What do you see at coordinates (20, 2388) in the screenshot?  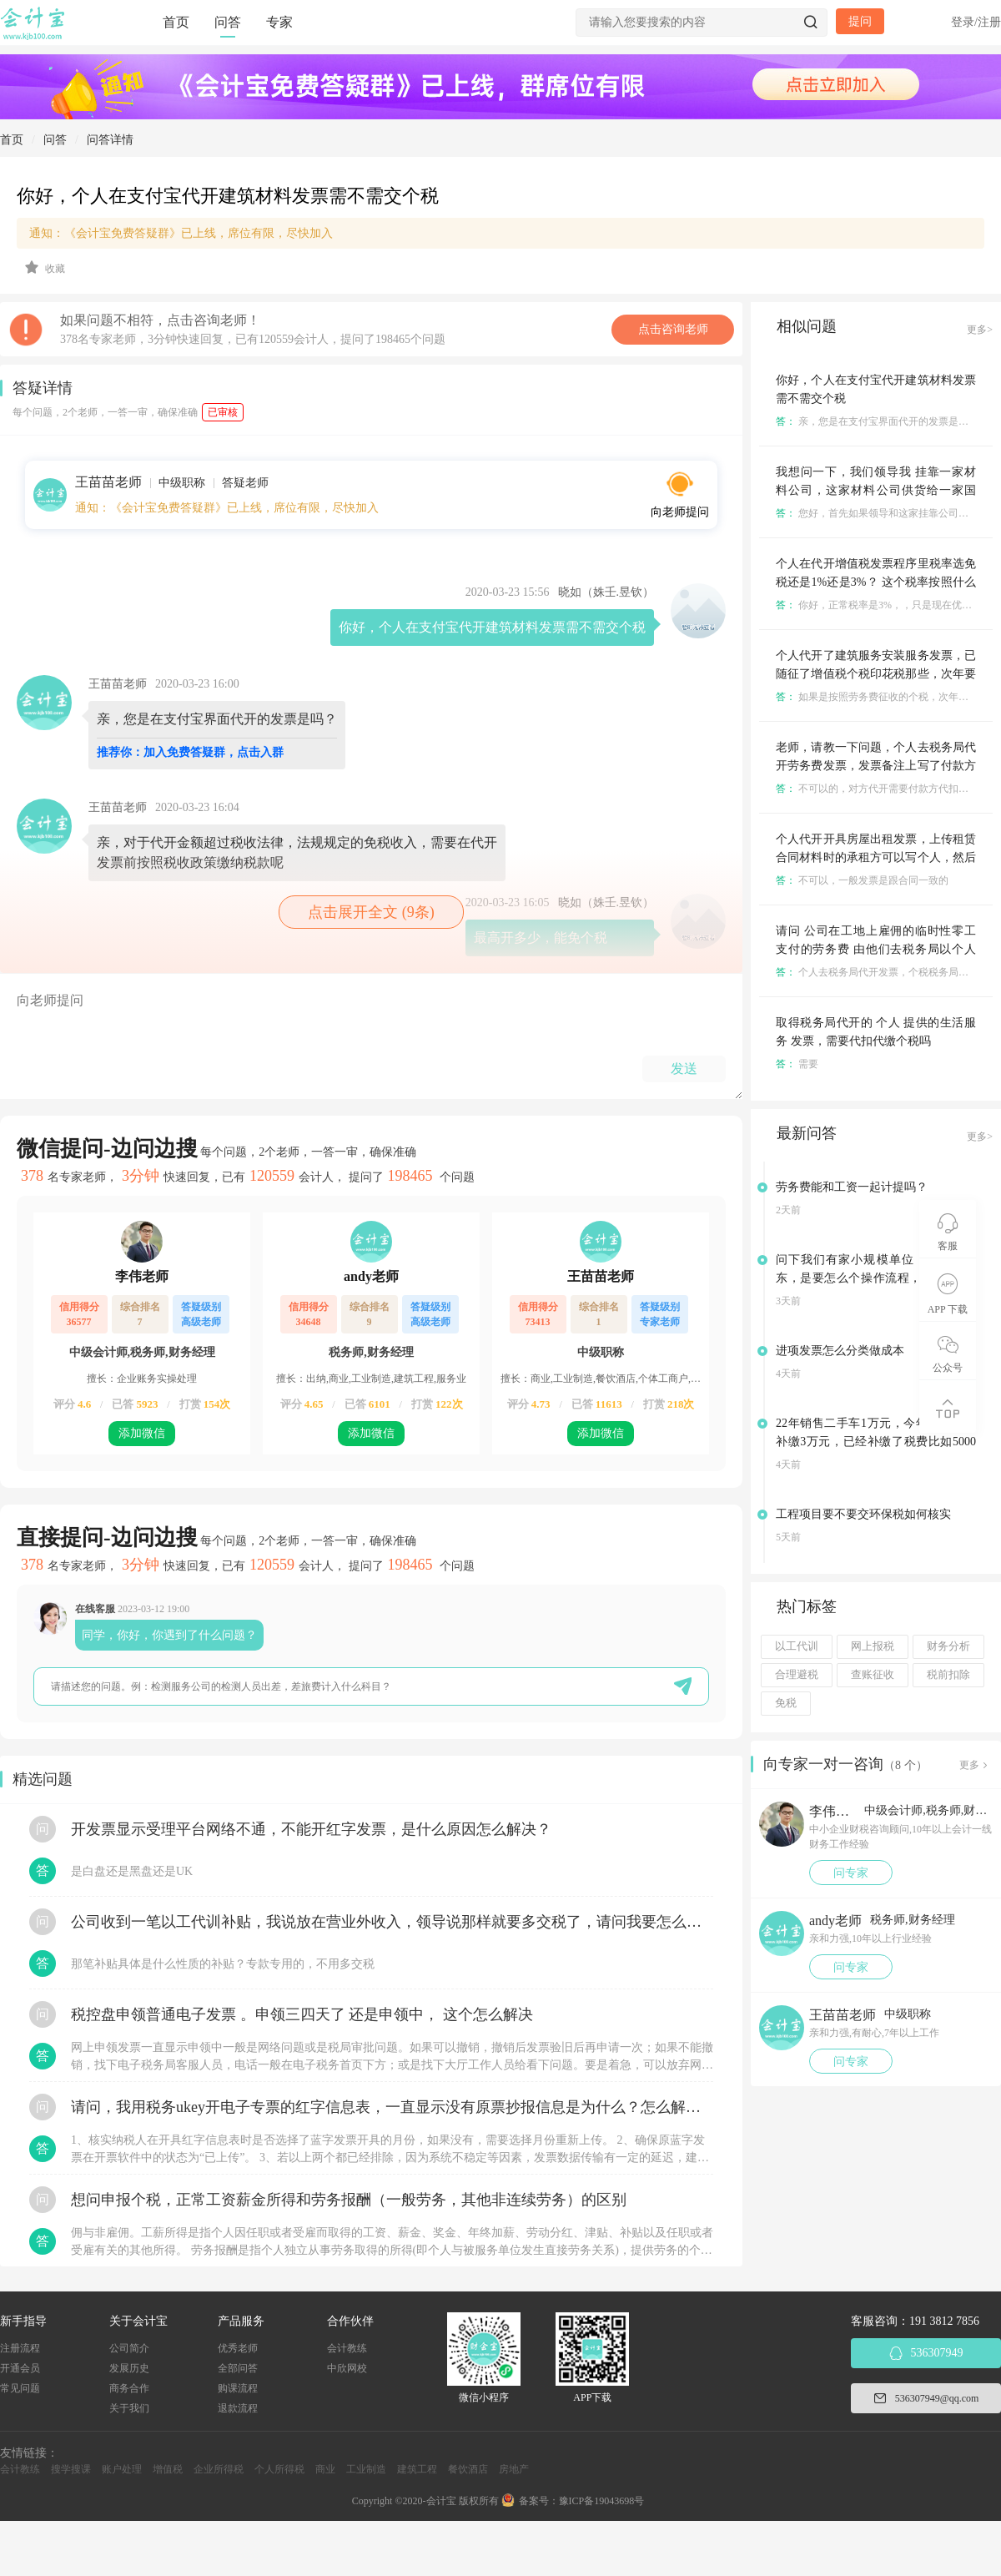 I see `常见问题` at bounding box center [20, 2388].